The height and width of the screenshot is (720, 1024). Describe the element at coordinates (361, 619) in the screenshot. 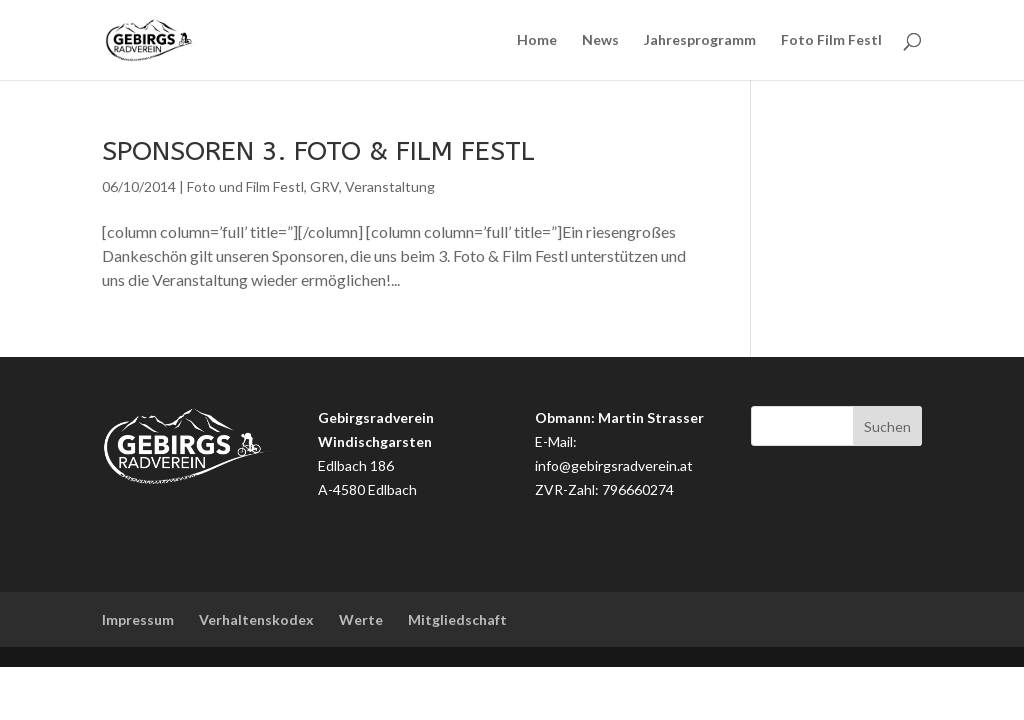

I see `Werte` at that location.